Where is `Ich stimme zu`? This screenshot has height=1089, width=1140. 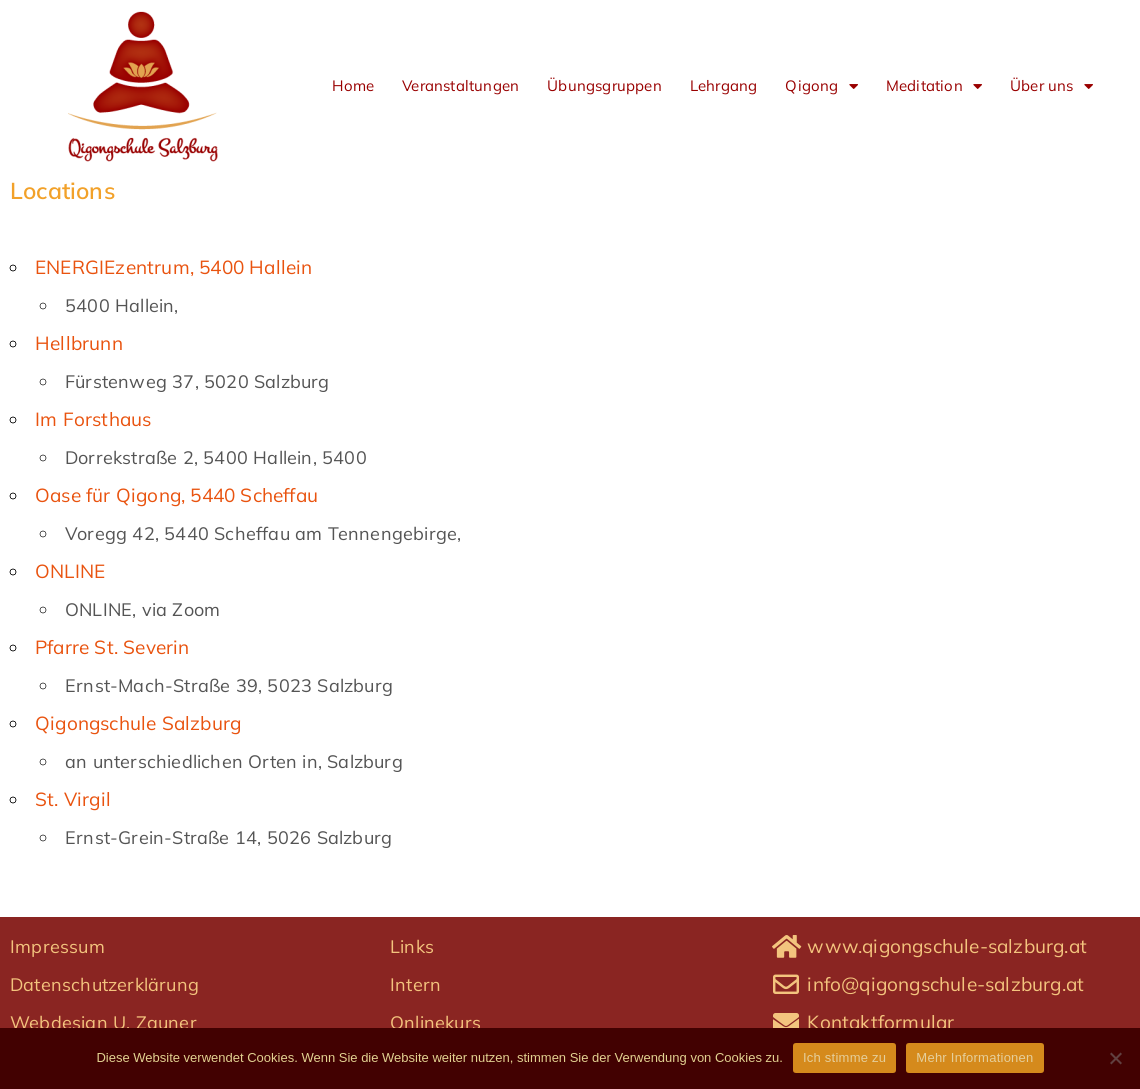
Ich stimme zu is located at coordinates (844, 1057).